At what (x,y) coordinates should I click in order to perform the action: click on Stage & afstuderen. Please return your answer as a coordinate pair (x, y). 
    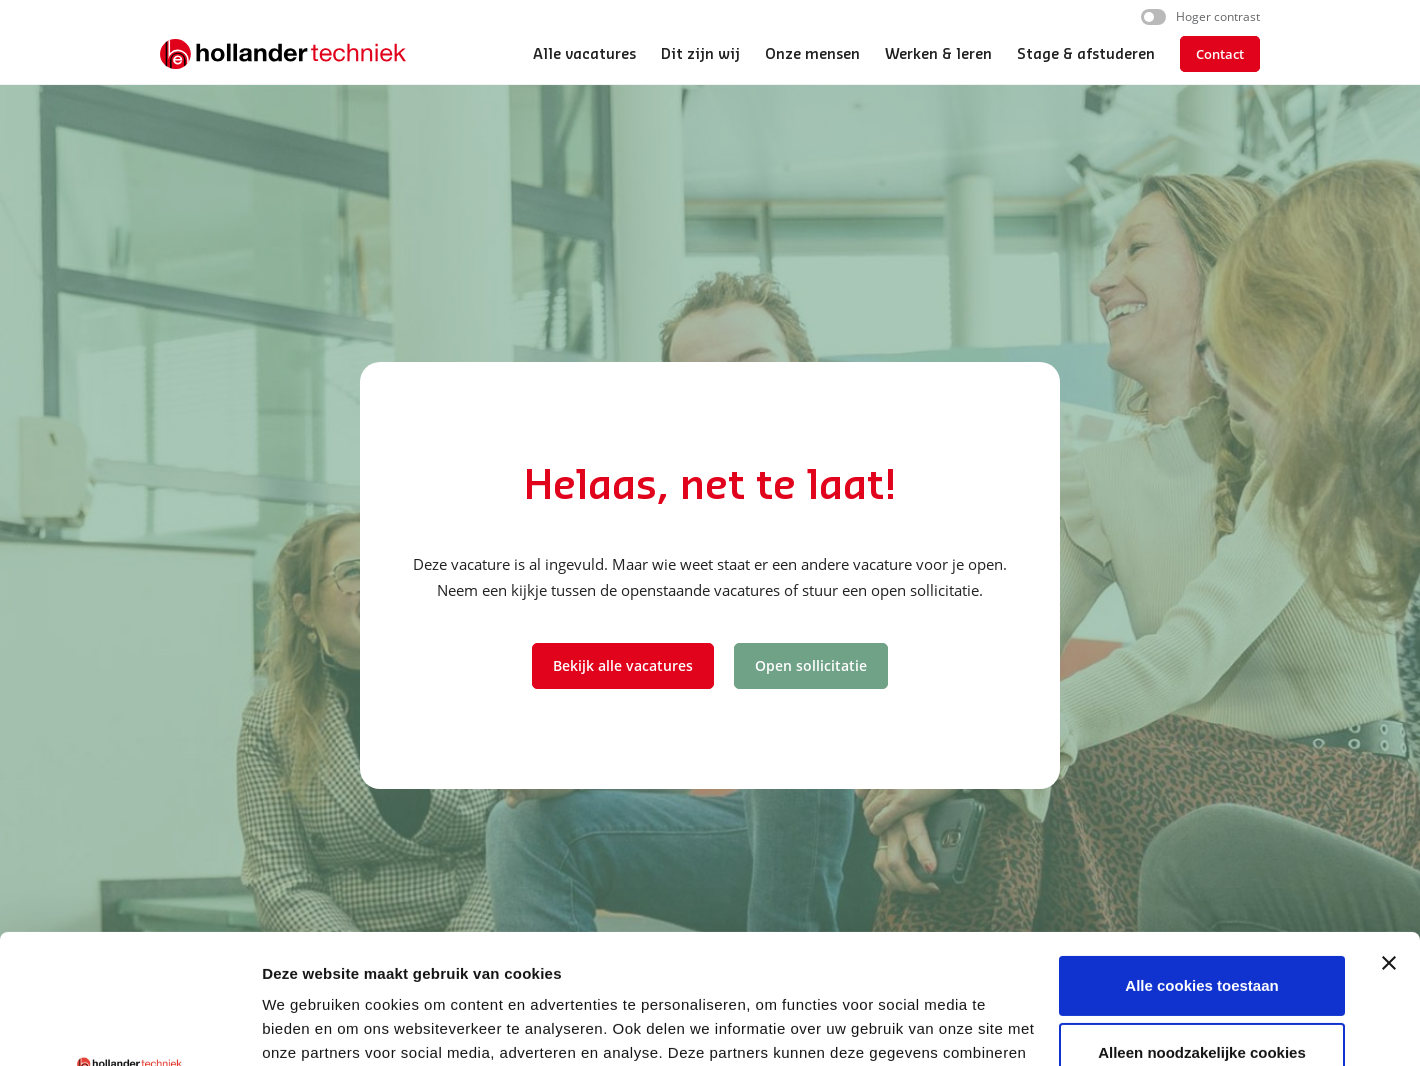
    Looking at the image, I should click on (1086, 55).